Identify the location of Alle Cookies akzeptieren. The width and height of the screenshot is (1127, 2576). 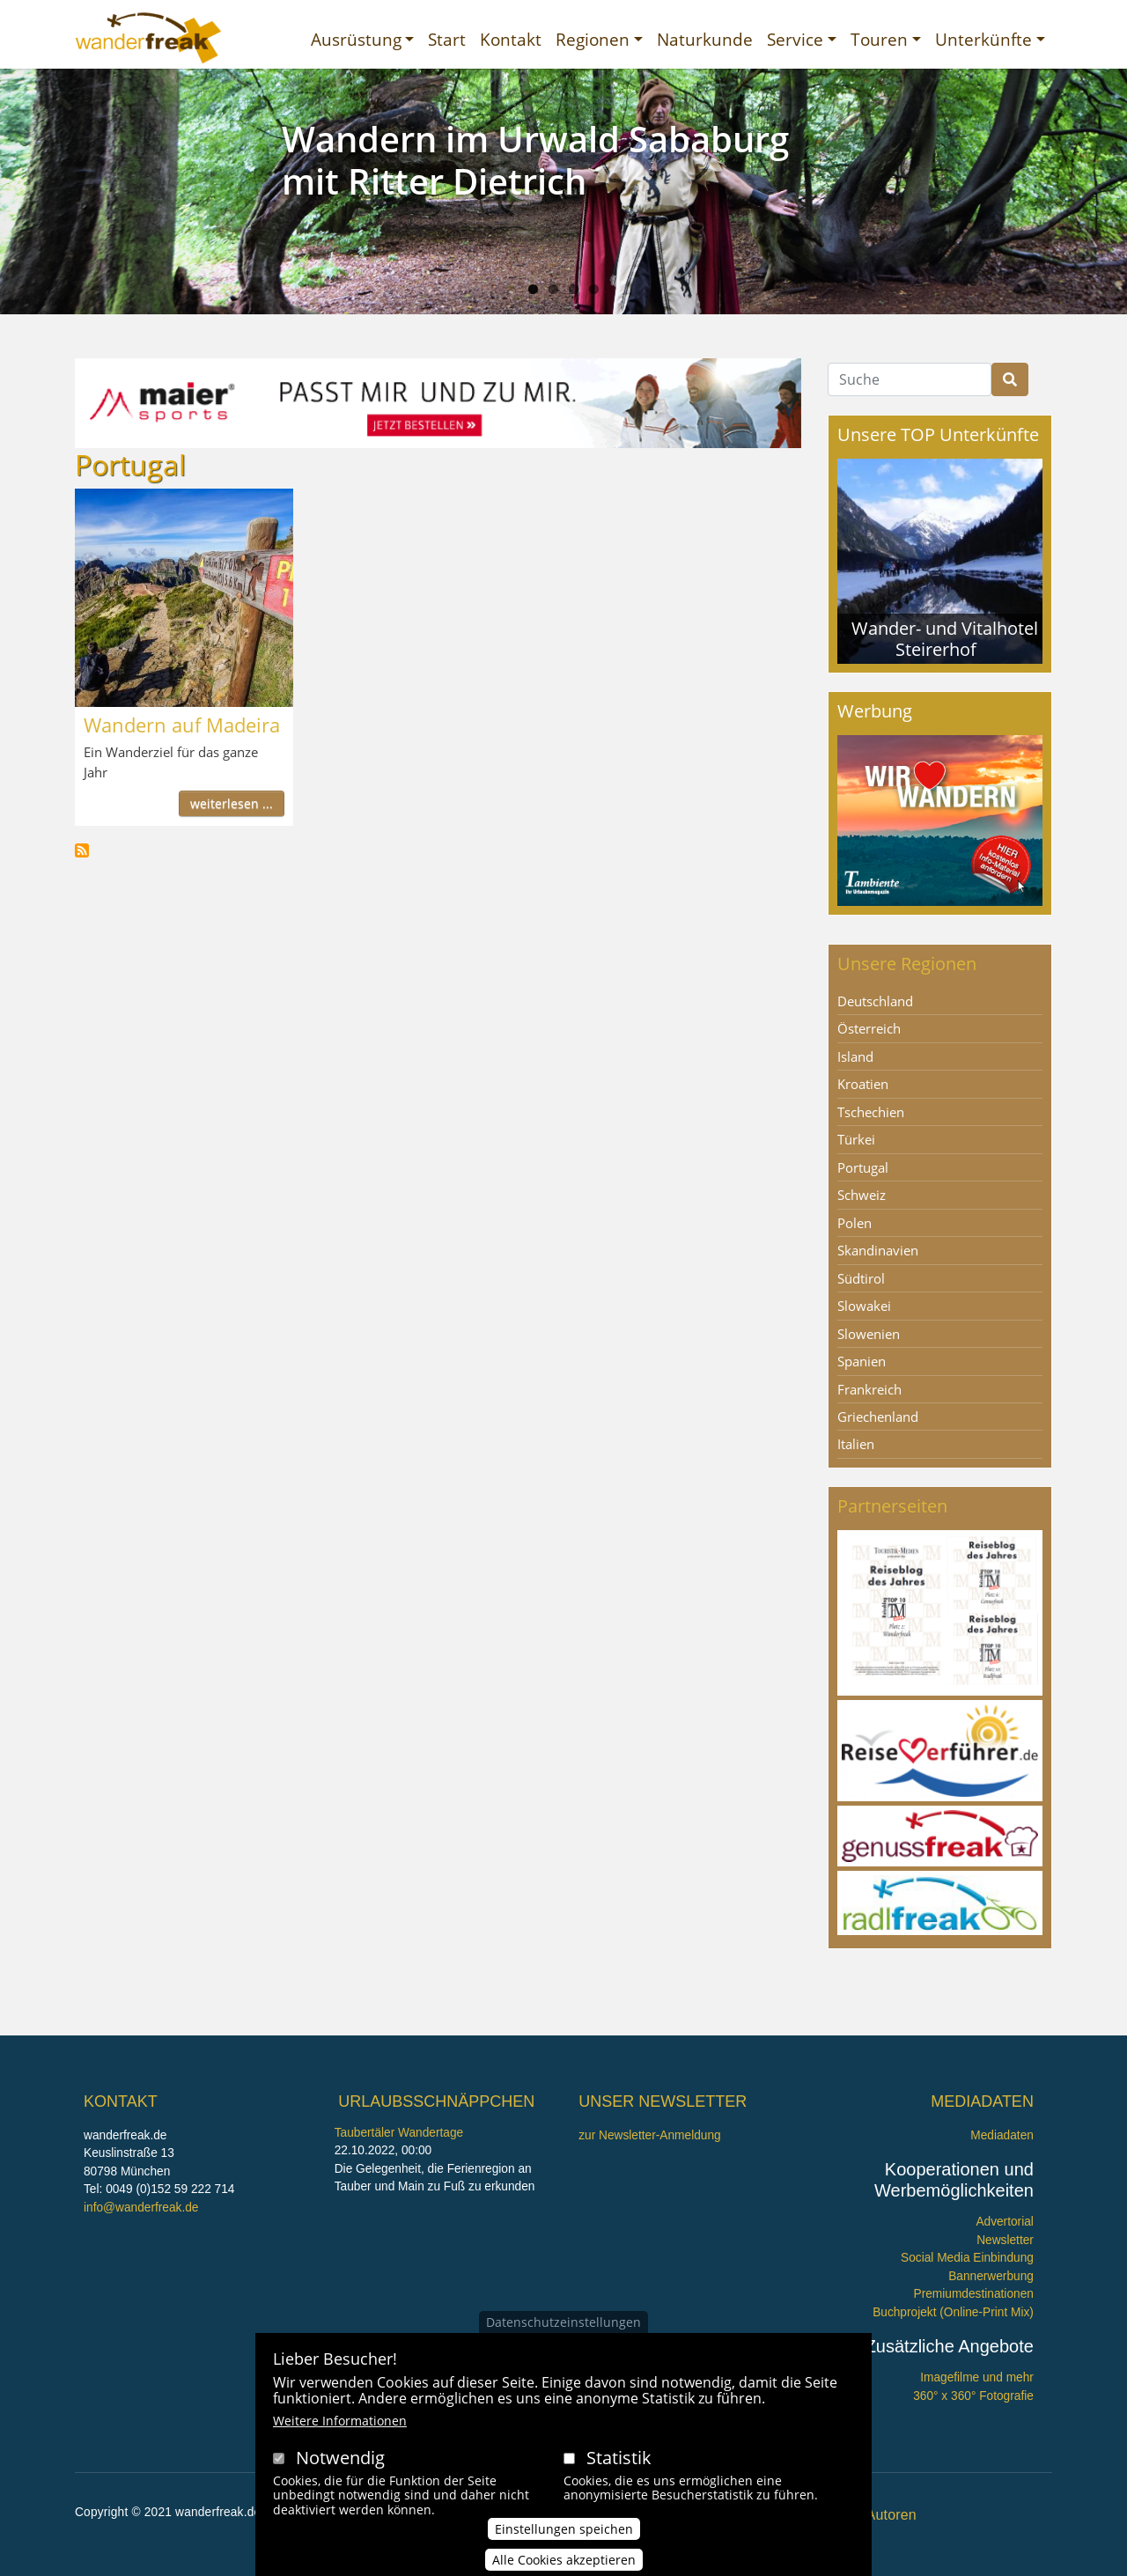
(564, 2559).